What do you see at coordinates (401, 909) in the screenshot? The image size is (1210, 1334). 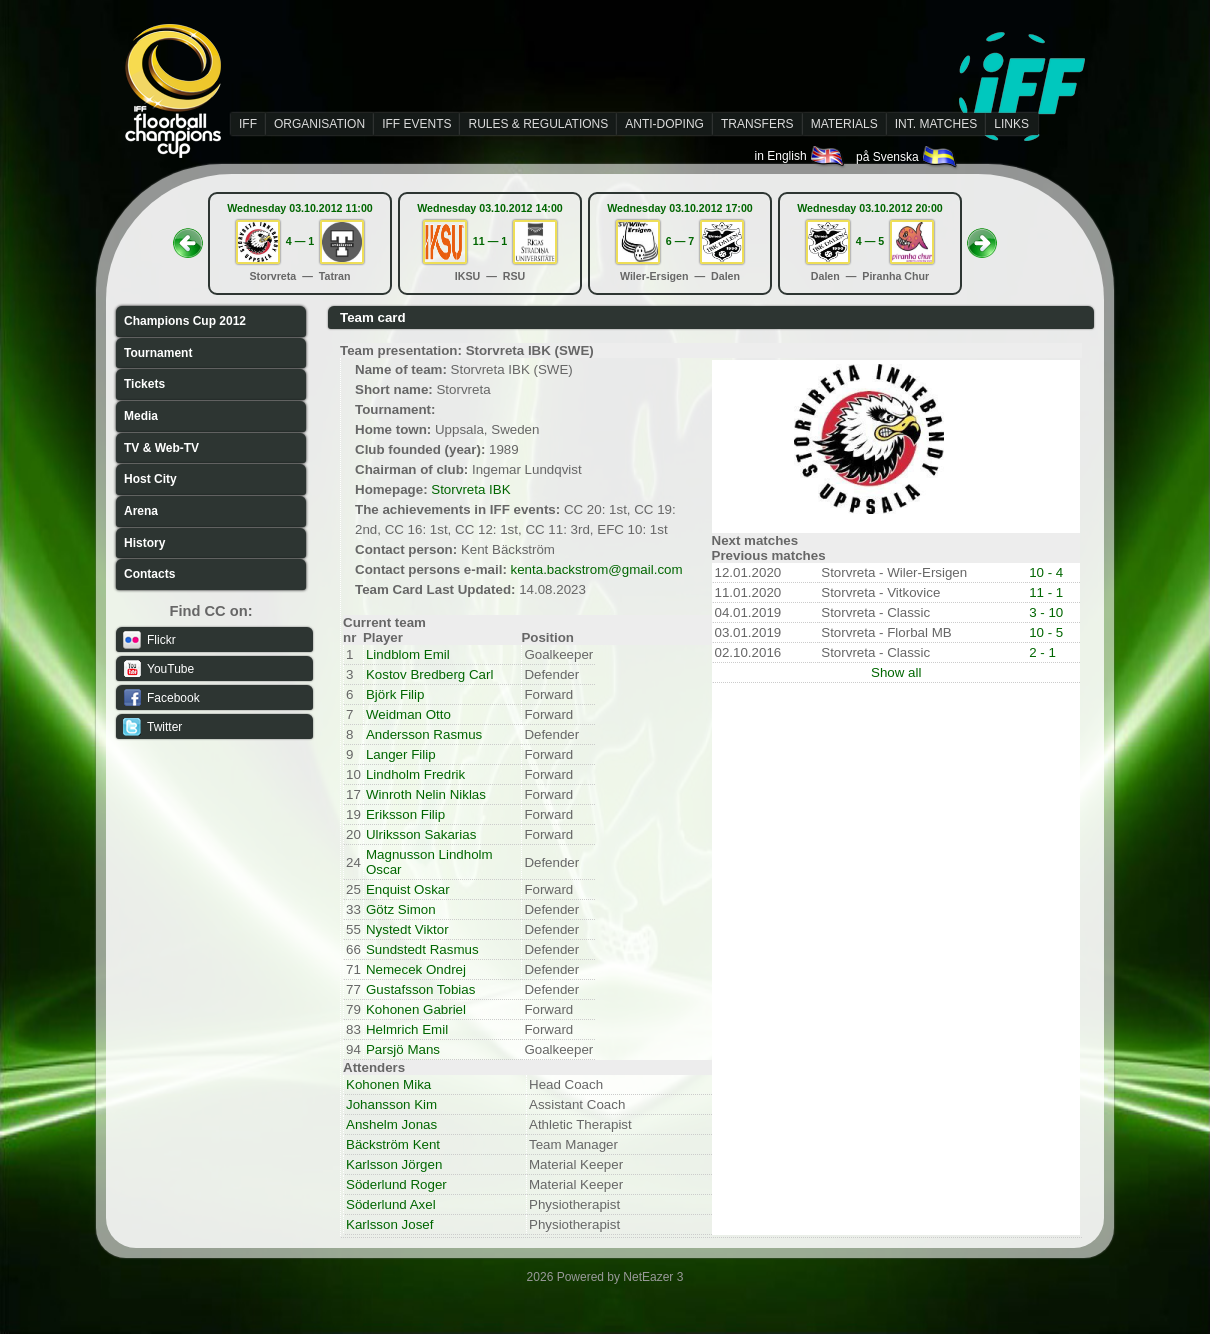 I see `Götz Simon` at bounding box center [401, 909].